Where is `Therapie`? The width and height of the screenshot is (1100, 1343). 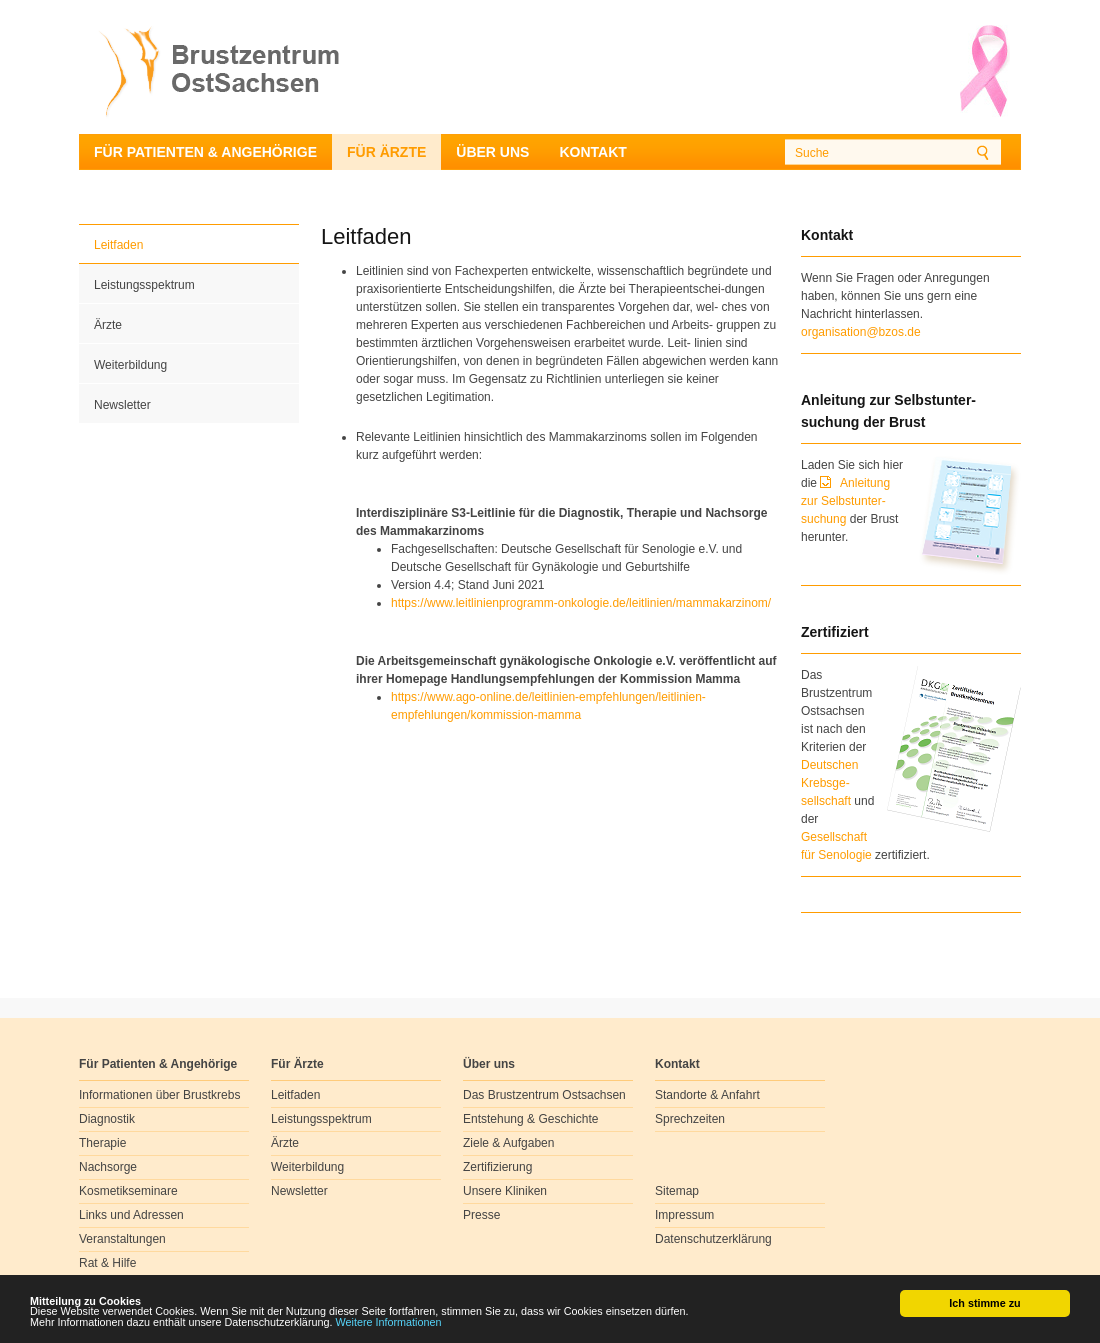 Therapie is located at coordinates (102, 1143).